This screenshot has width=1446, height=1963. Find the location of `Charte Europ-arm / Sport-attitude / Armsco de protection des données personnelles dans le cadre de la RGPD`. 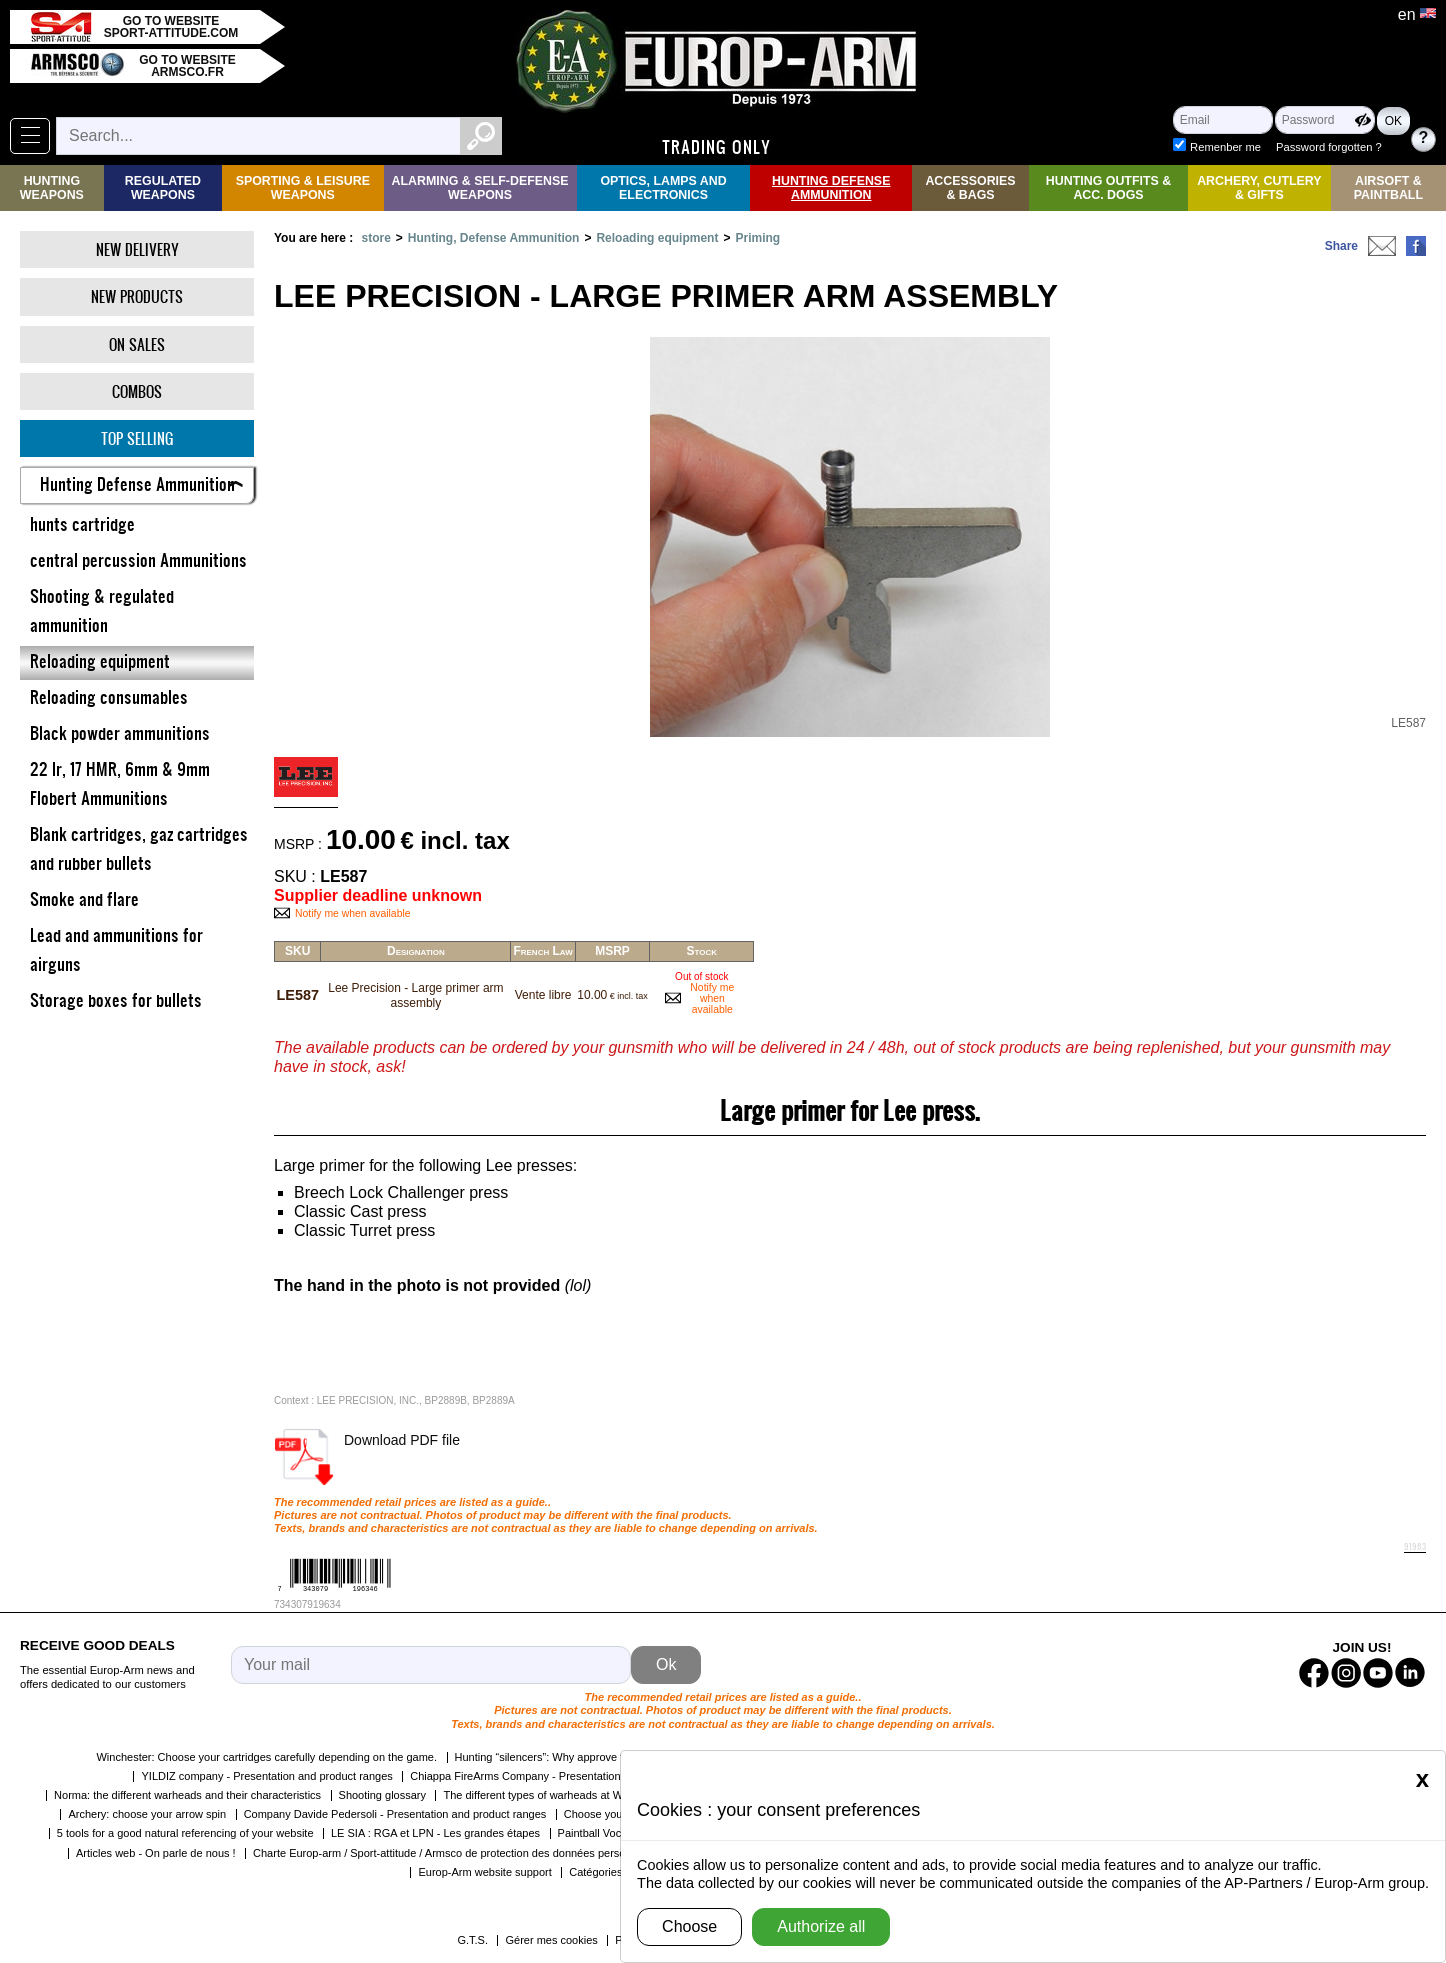

Charte Europ-arm / Sport-attitude / Armsco de protection des données personnelles dans le cadre de la RGPD is located at coordinates (522, 1853).